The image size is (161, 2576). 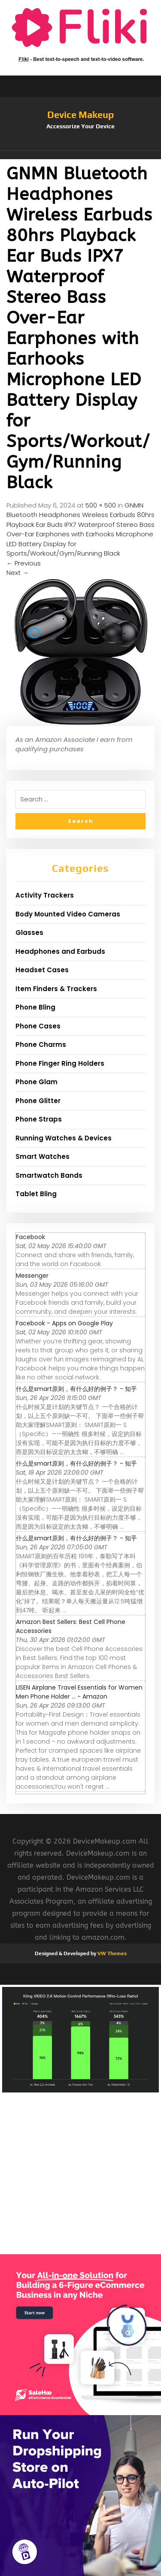 What do you see at coordinates (32, 1275) in the screenshot?
I see `Messenger` at bounding box center [32, 1275].